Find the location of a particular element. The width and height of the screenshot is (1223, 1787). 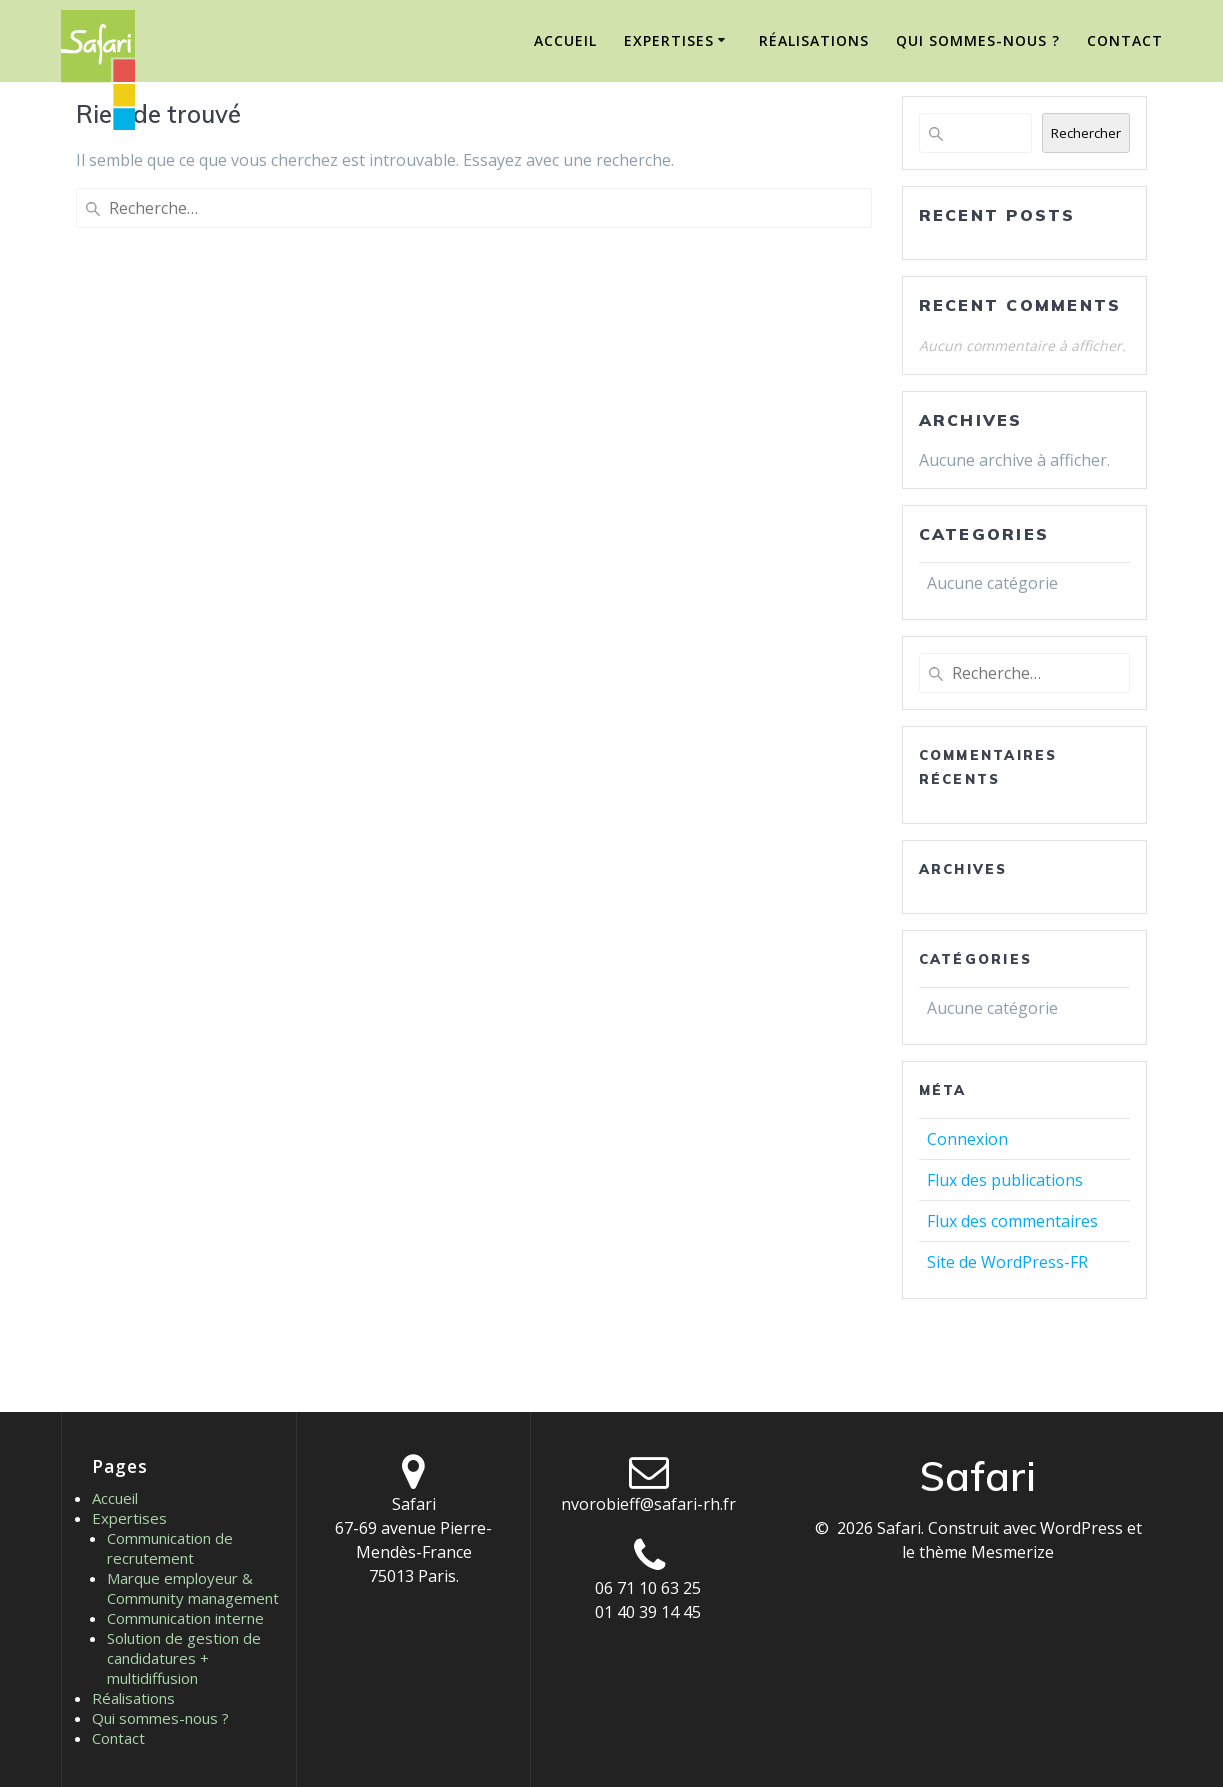

Communication de recrutement is located at coordinates (170, 1548).